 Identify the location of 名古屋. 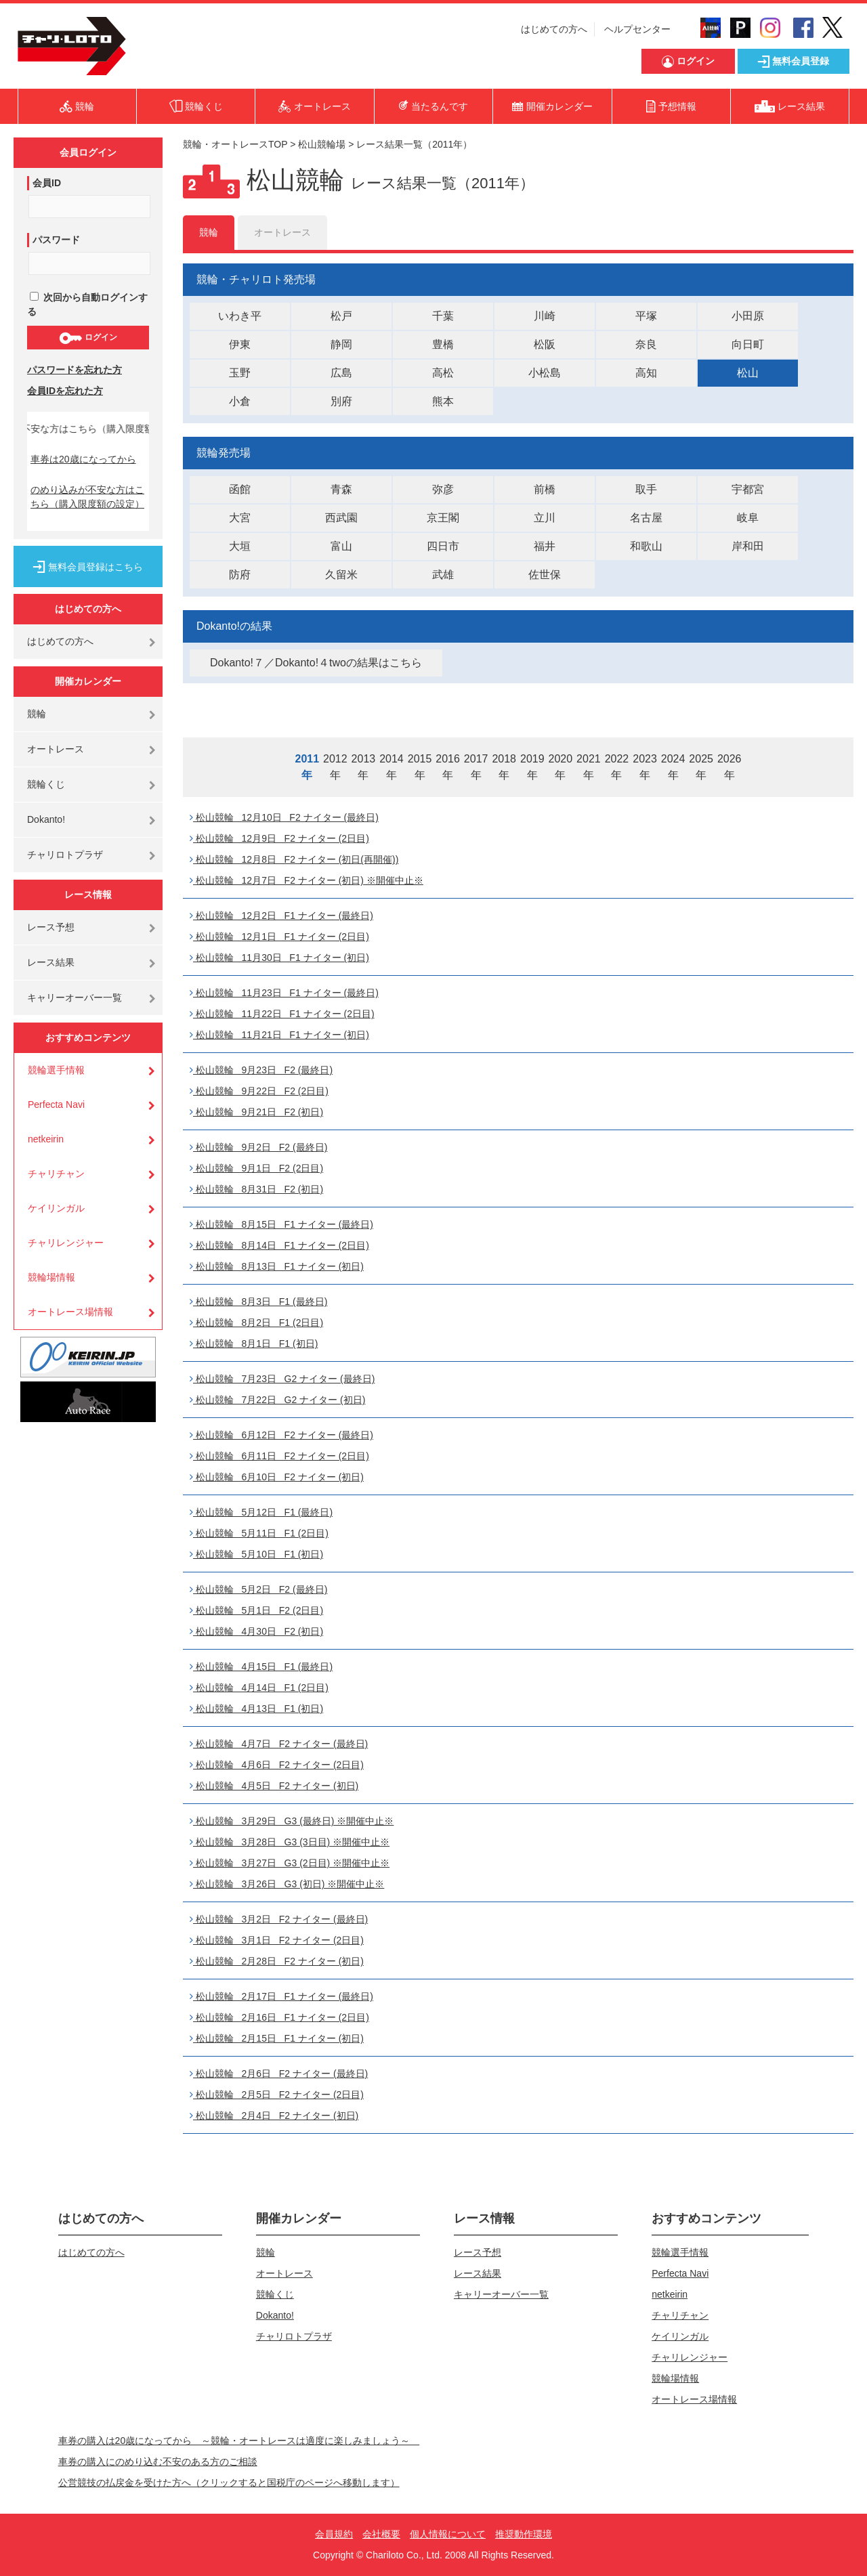
(646, 517).